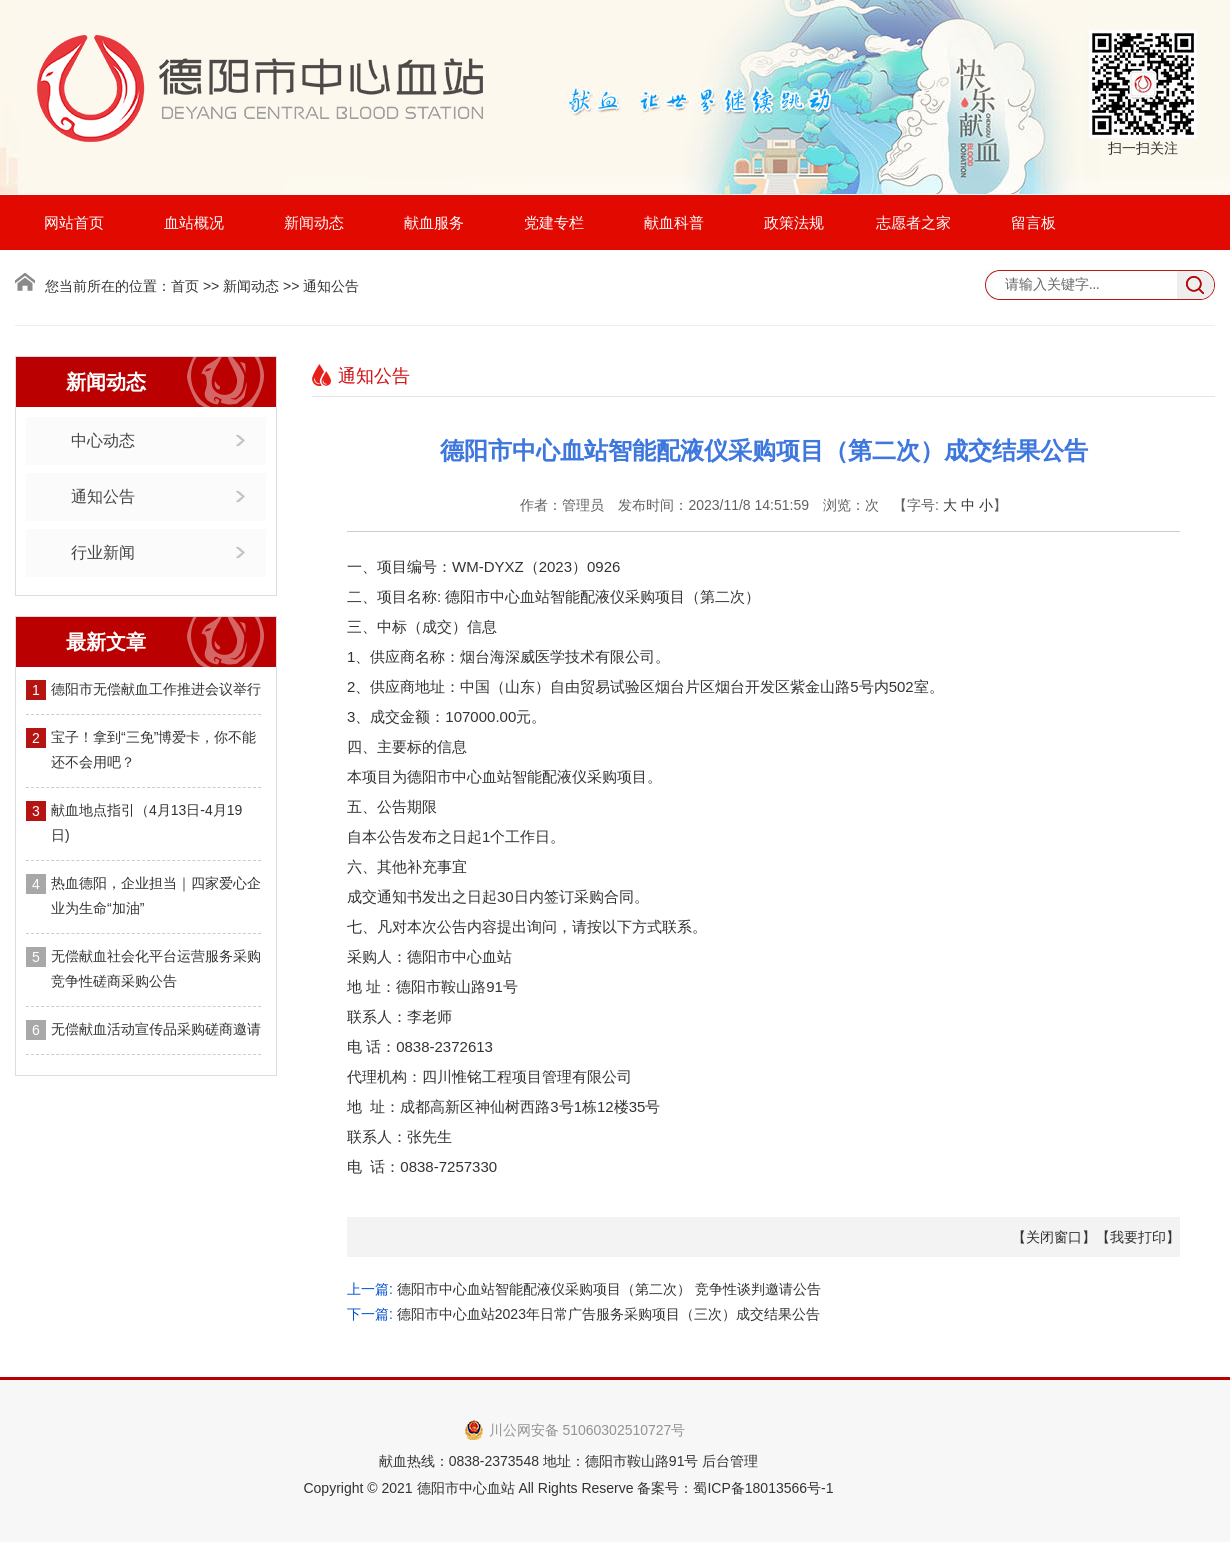 The width and height of the screenshot is (1230, 1542). What do you see at coordinates (794, 222) in the screenshot?
I see `政策法规` at bounding box center [794, 222].